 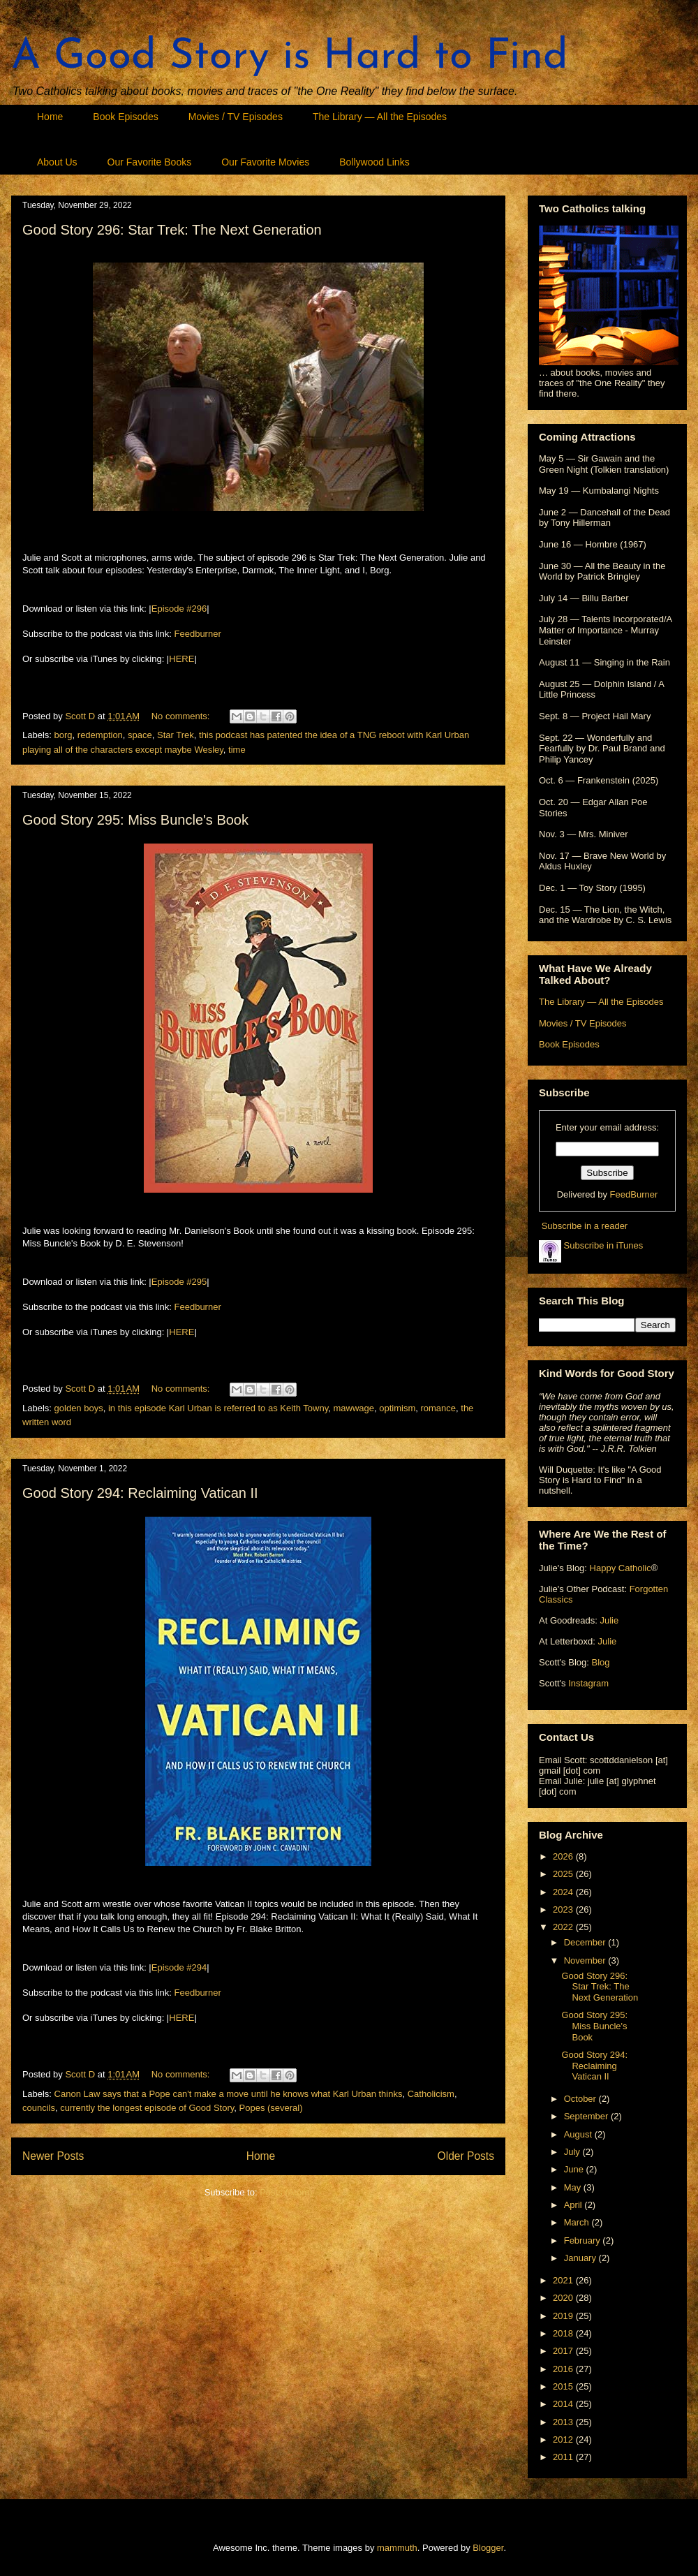 I want to click on Posts (Atom), so click(x=286, y=2192).